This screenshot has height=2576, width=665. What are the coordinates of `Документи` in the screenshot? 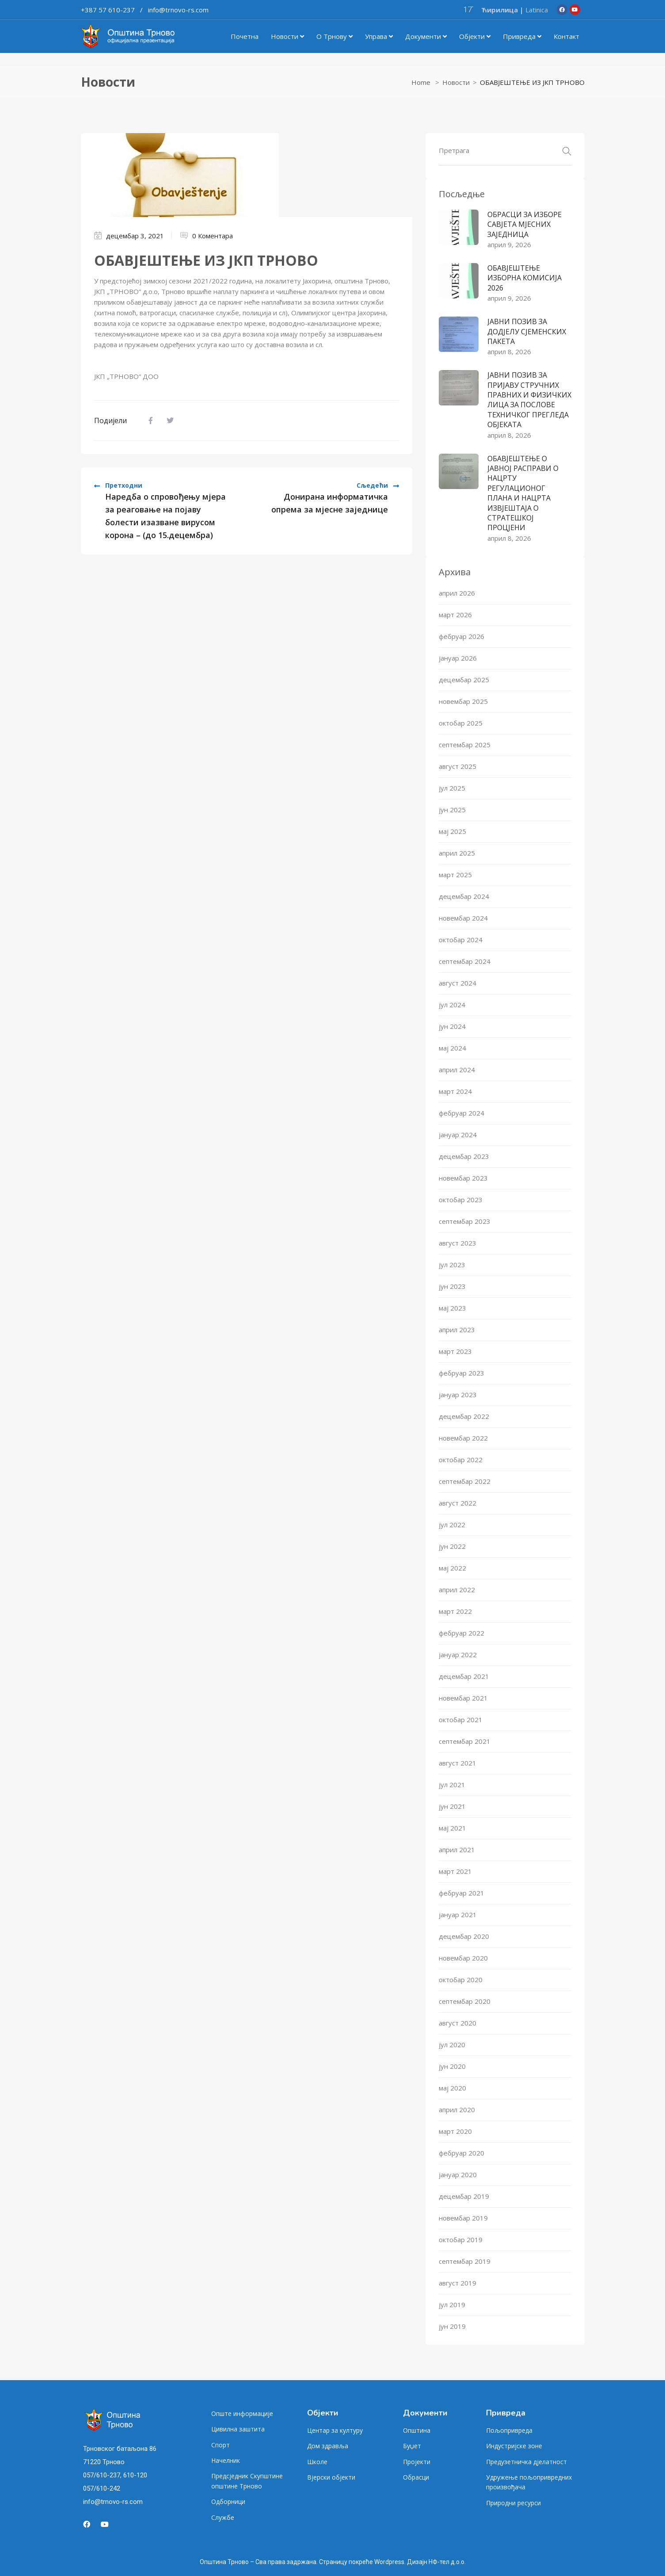 It's located at (426, 36).